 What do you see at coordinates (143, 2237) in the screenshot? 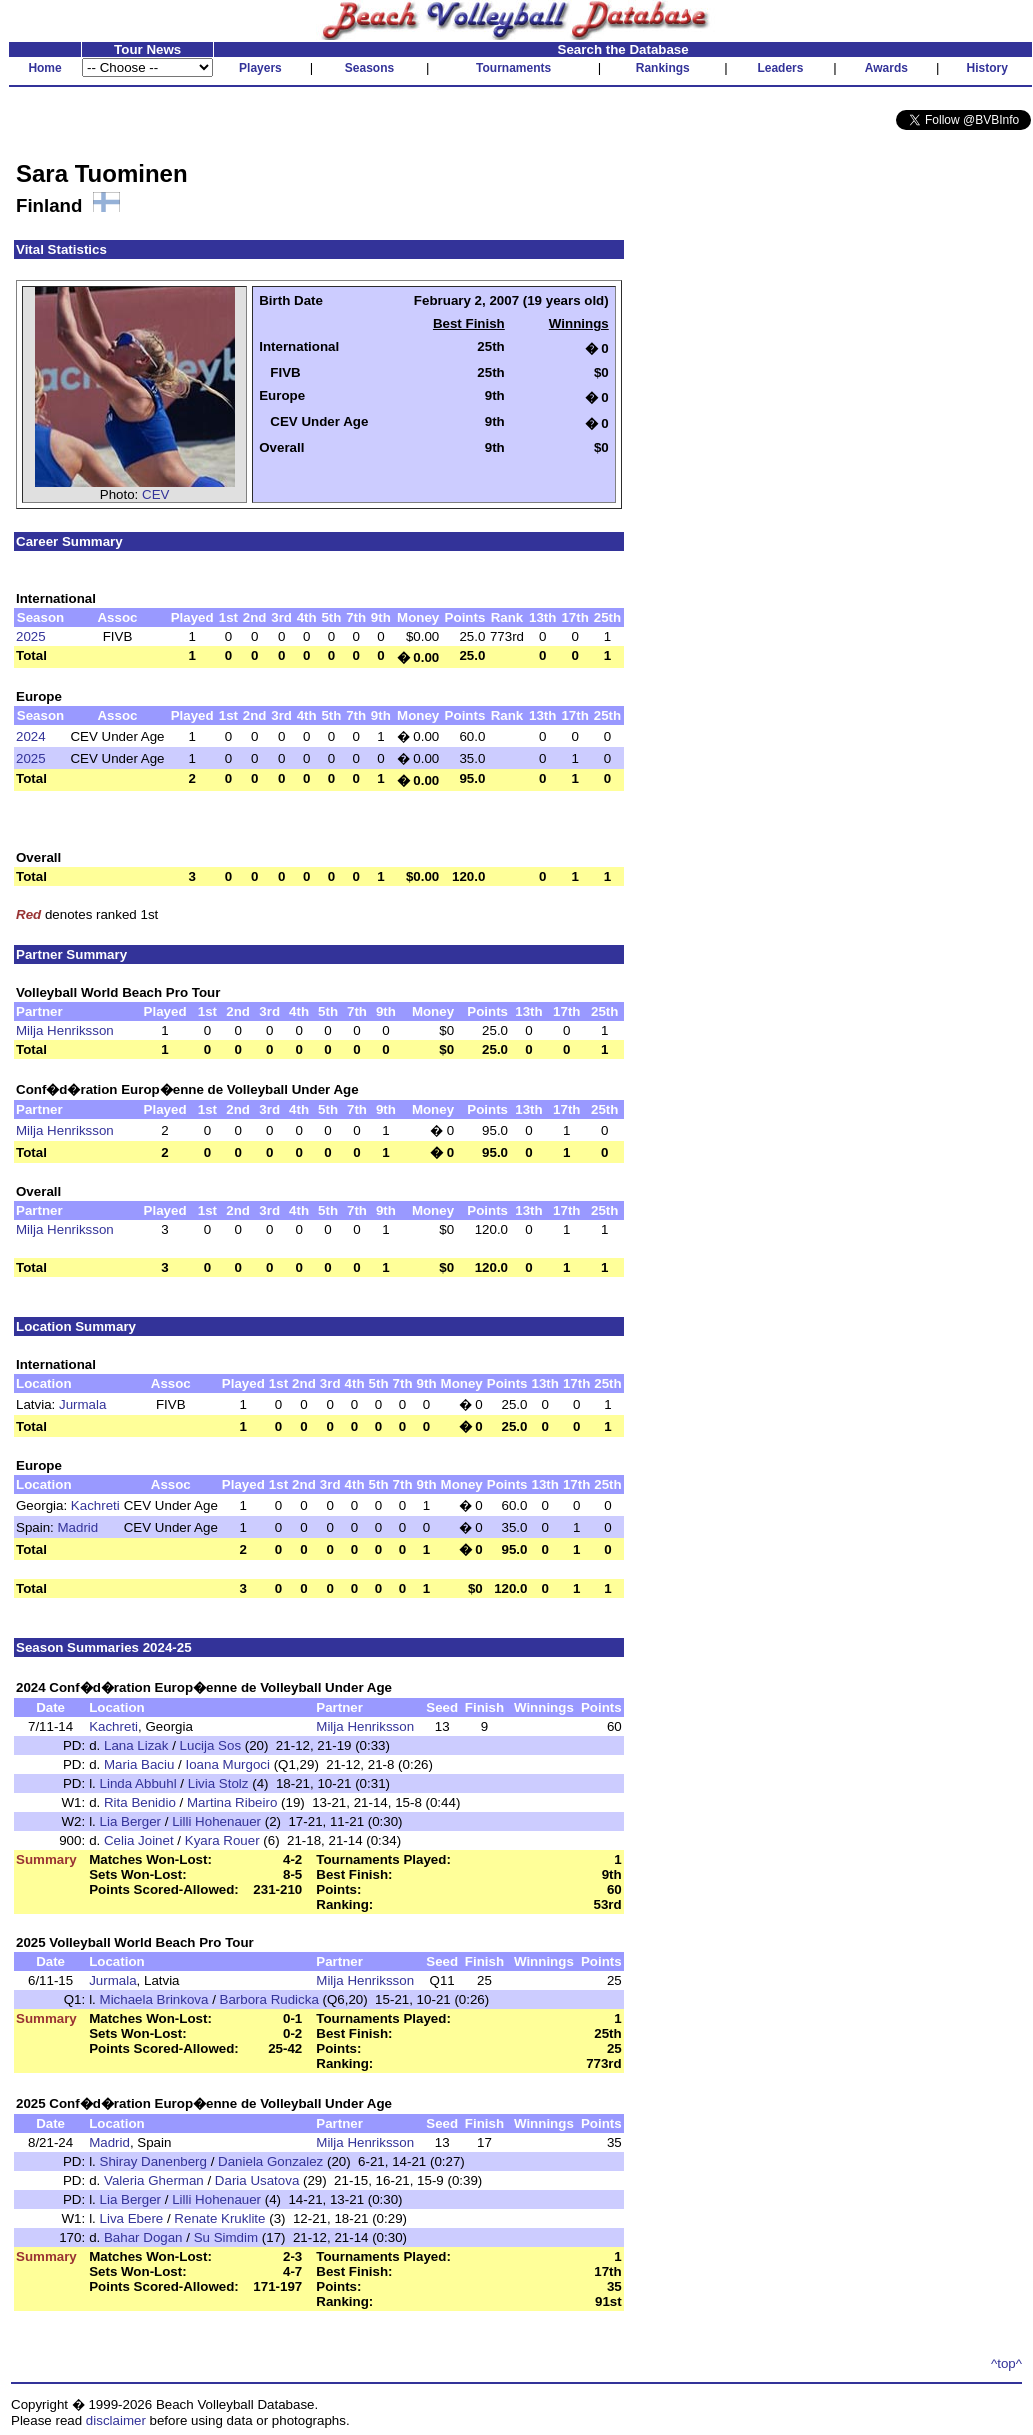
I see `Bahar Dogan` at bounding box center [143, 2237].